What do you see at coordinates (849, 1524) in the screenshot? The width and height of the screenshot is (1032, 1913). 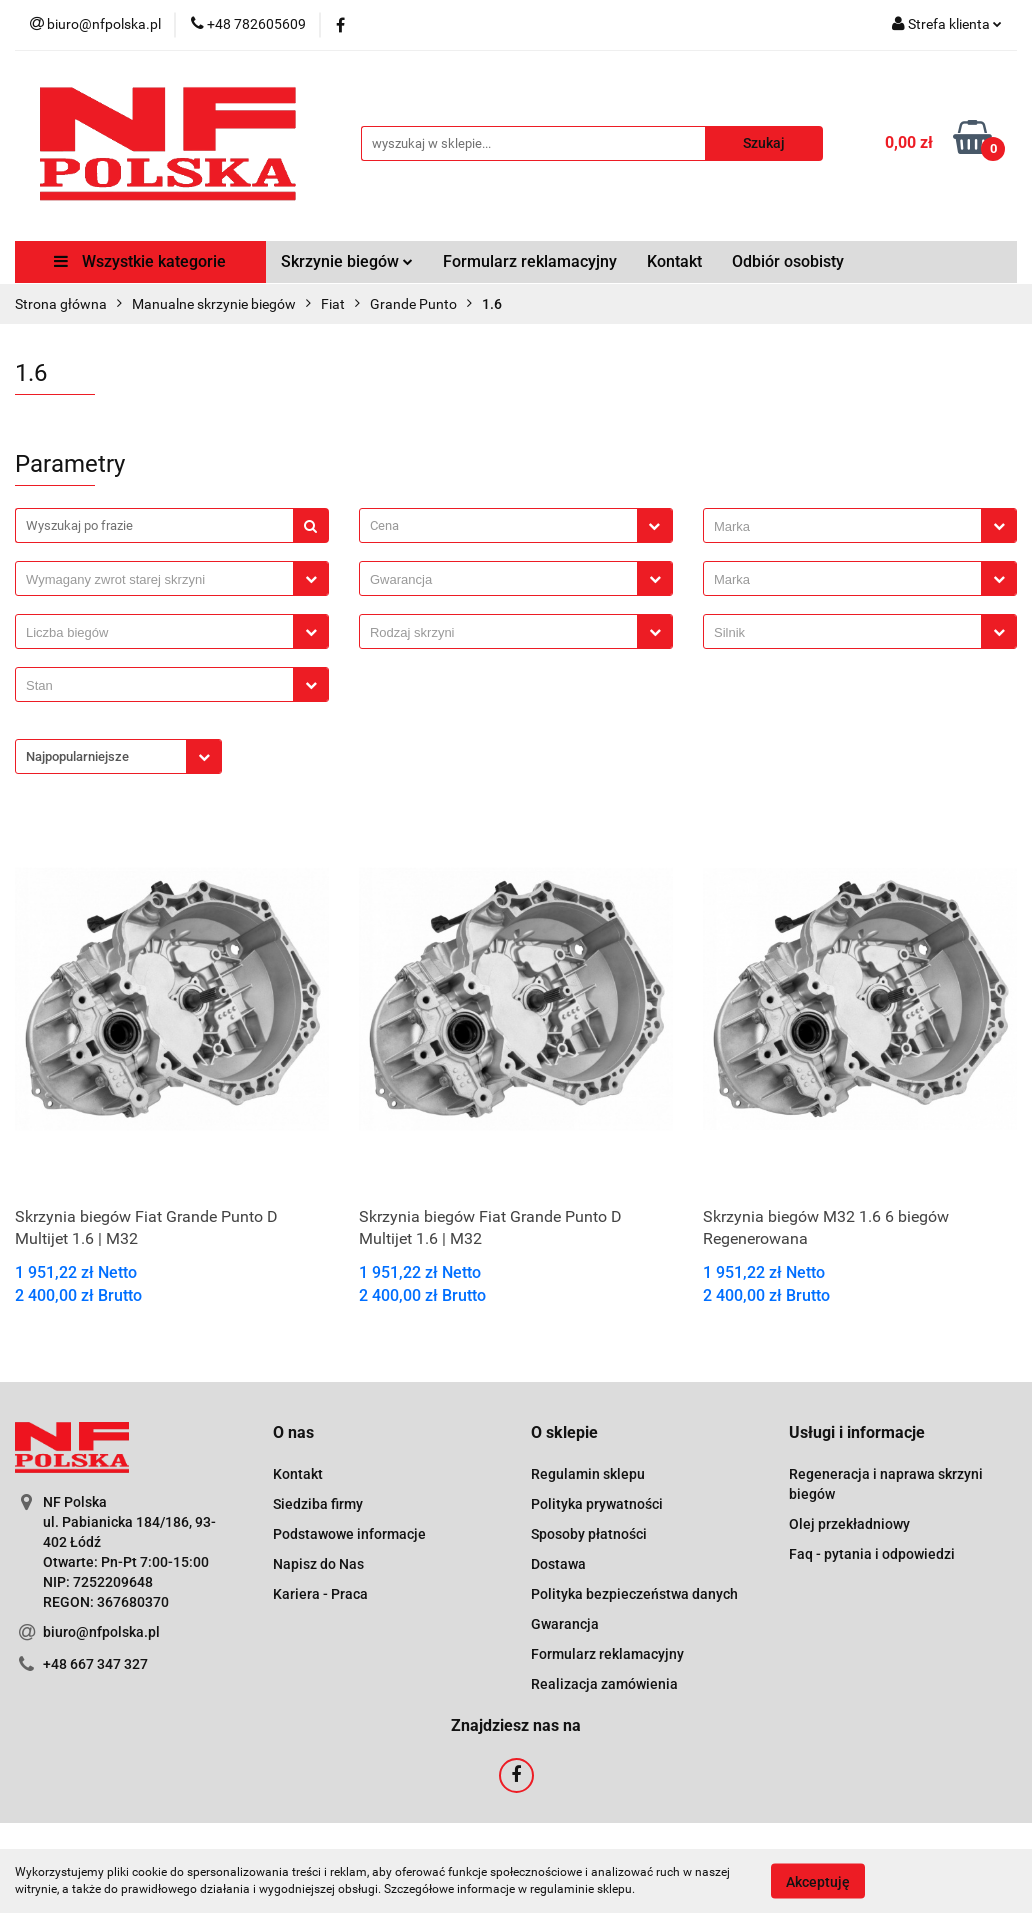 I see `Olej przekładniowy` at bounding box center [849, 1524].